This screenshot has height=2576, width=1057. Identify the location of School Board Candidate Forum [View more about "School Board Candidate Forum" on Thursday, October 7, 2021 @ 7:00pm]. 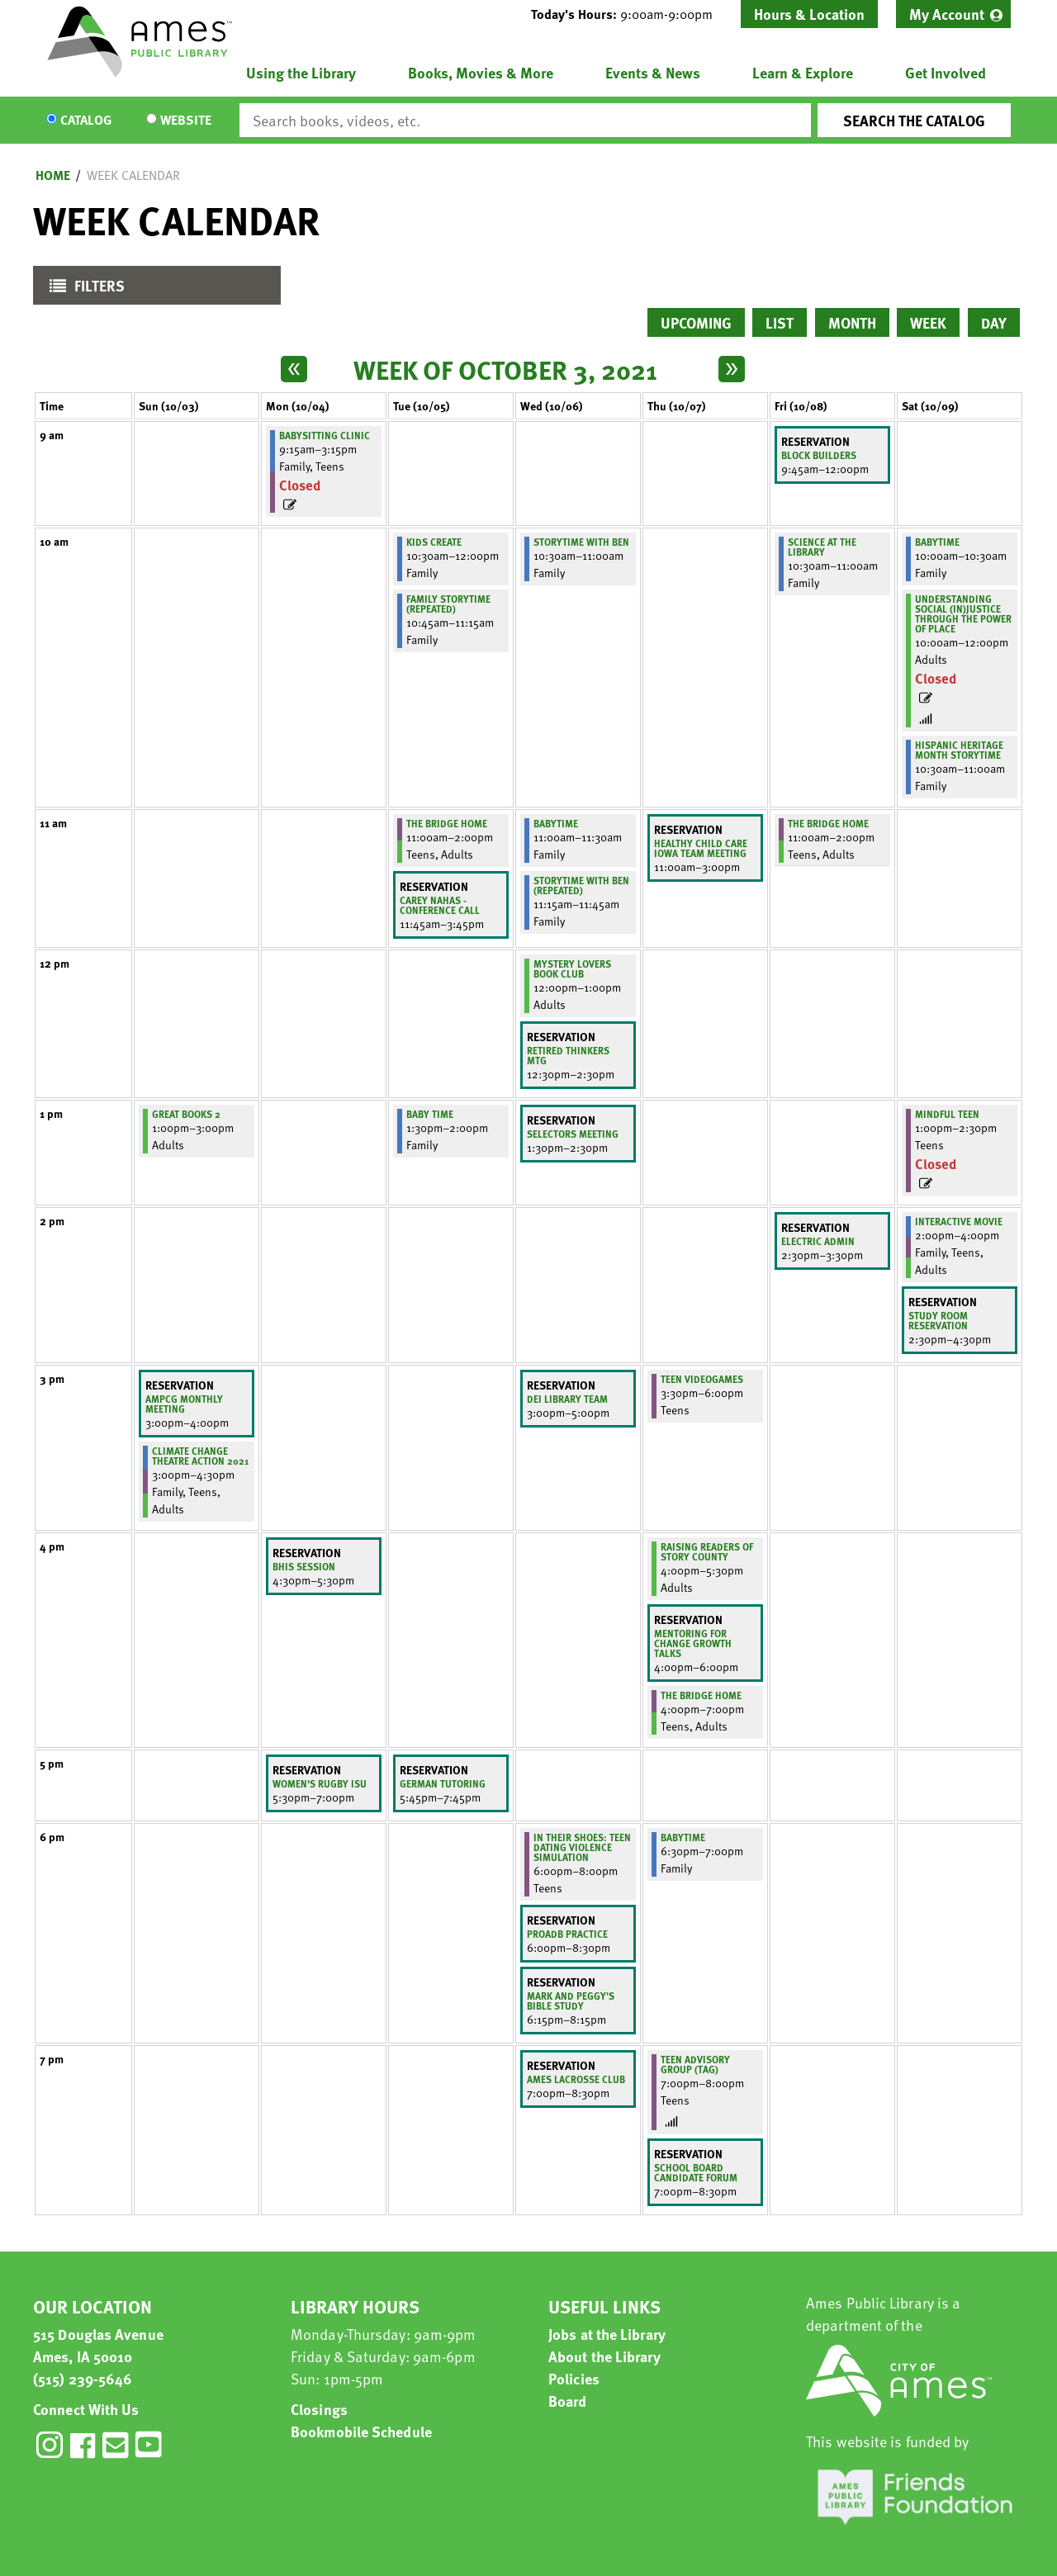
(695, 2172).